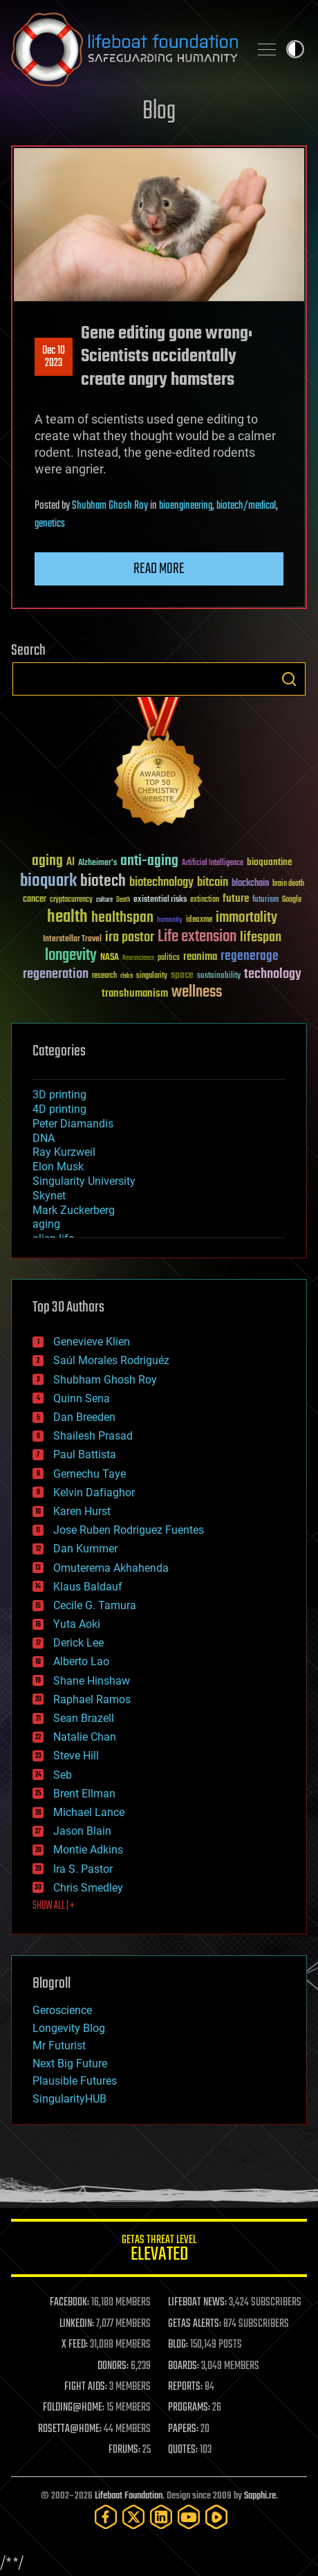 Image resolution: width=318 pixels, height=2576 pixels. I want to click on Lifeboat Foundation, so click(128, 2496).